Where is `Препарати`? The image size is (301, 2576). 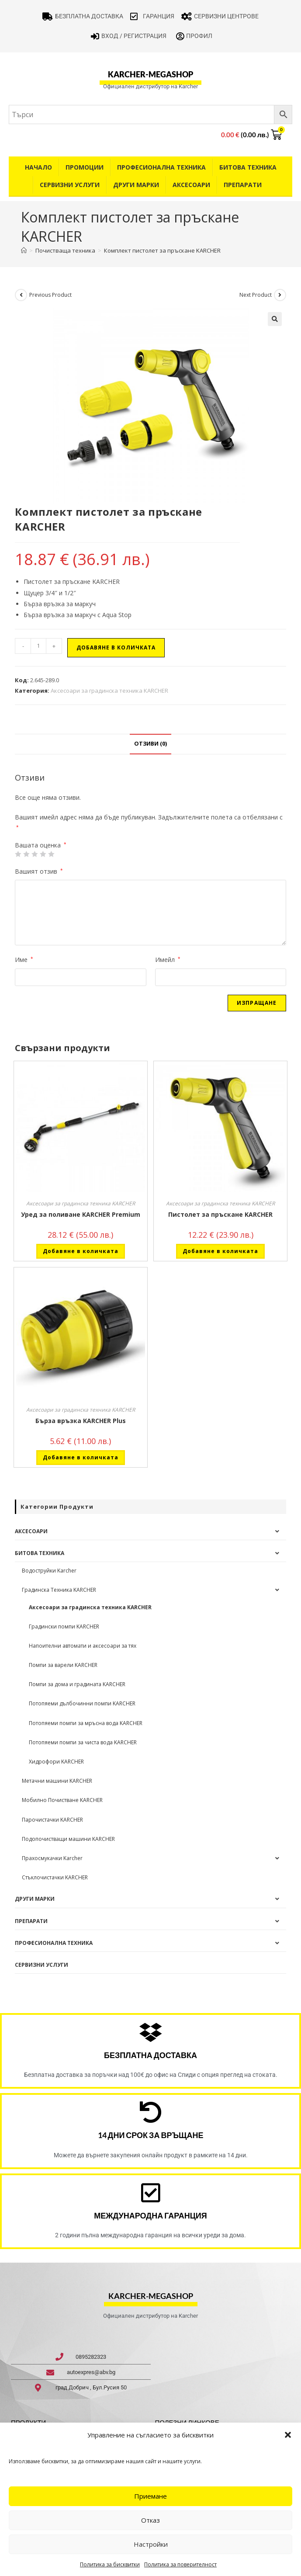 Препарати is located at coordinates (243, 185).